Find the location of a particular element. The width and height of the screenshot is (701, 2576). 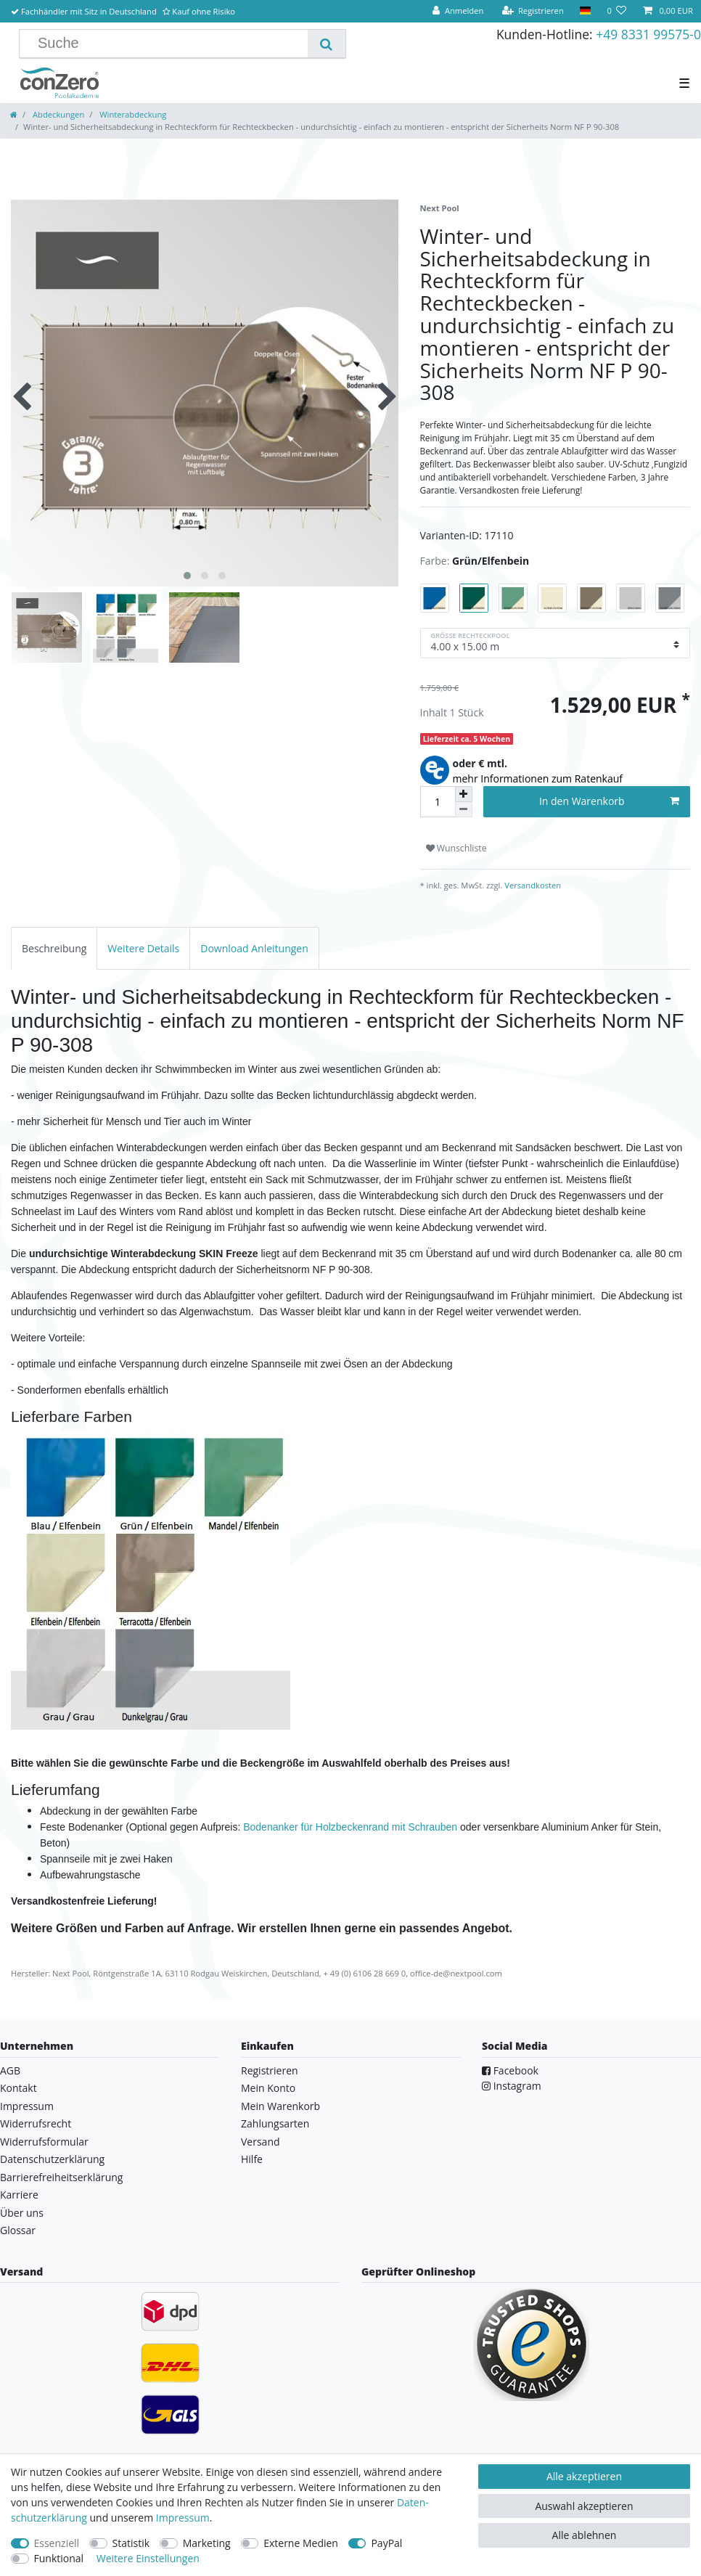

[Anmelden] is located at coordinates (458, 11).